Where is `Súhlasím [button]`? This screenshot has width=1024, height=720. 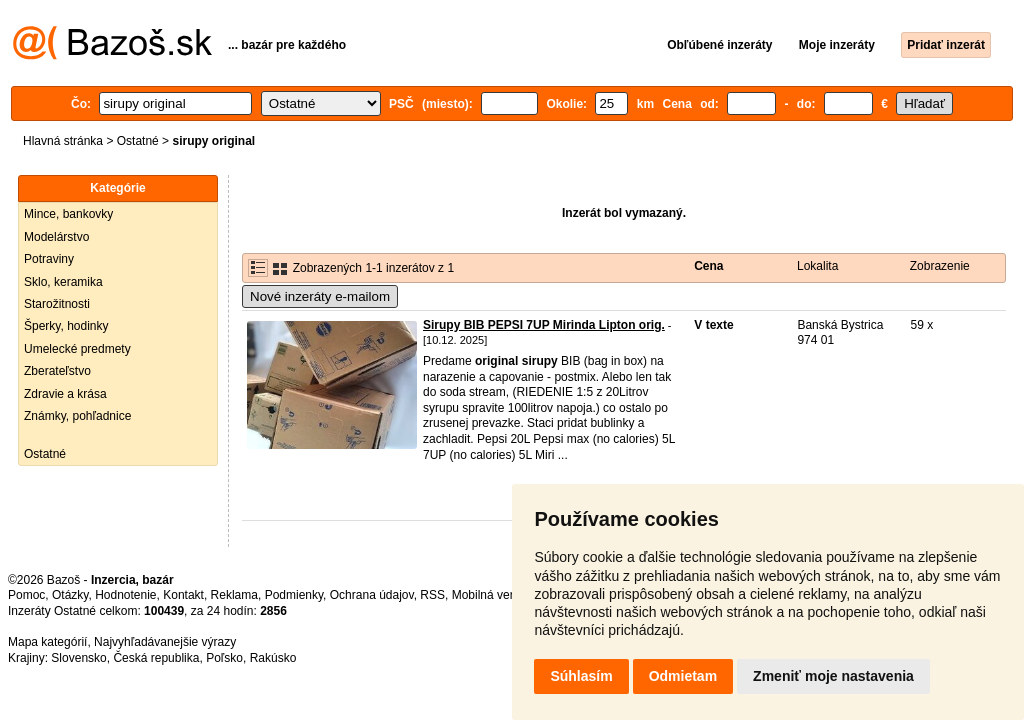 Súhlasím [button] is located at coordinates (581, 676).